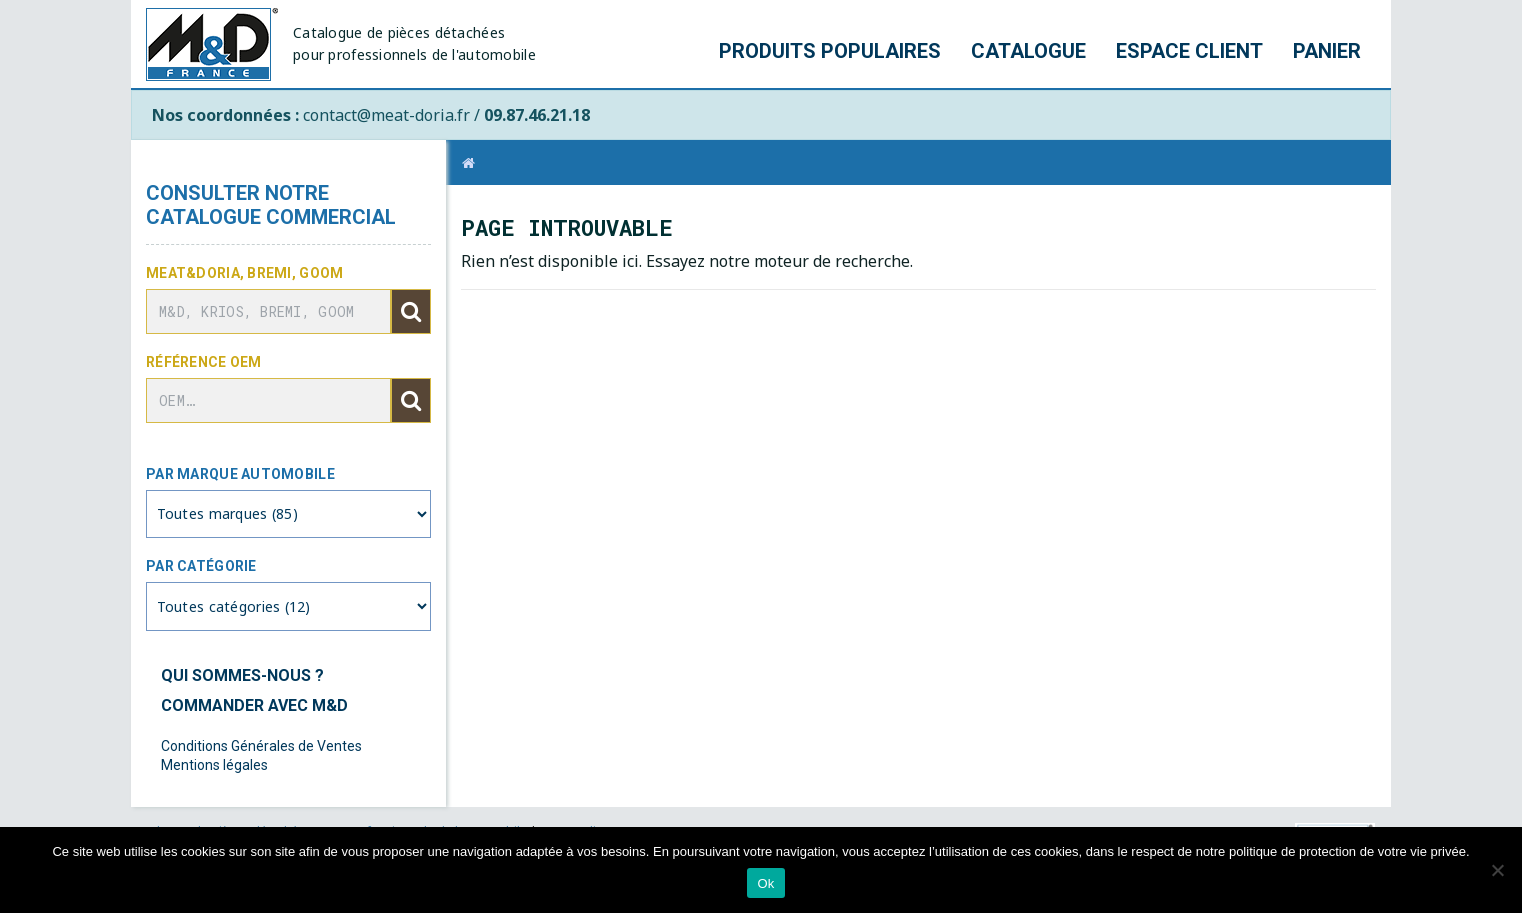 This screenshot has height=913, width=1522. What do you see at coordinates (242, 675) in the screenshot?
I see `Qui sommes-nous ?` at bounding box center [242, 675].